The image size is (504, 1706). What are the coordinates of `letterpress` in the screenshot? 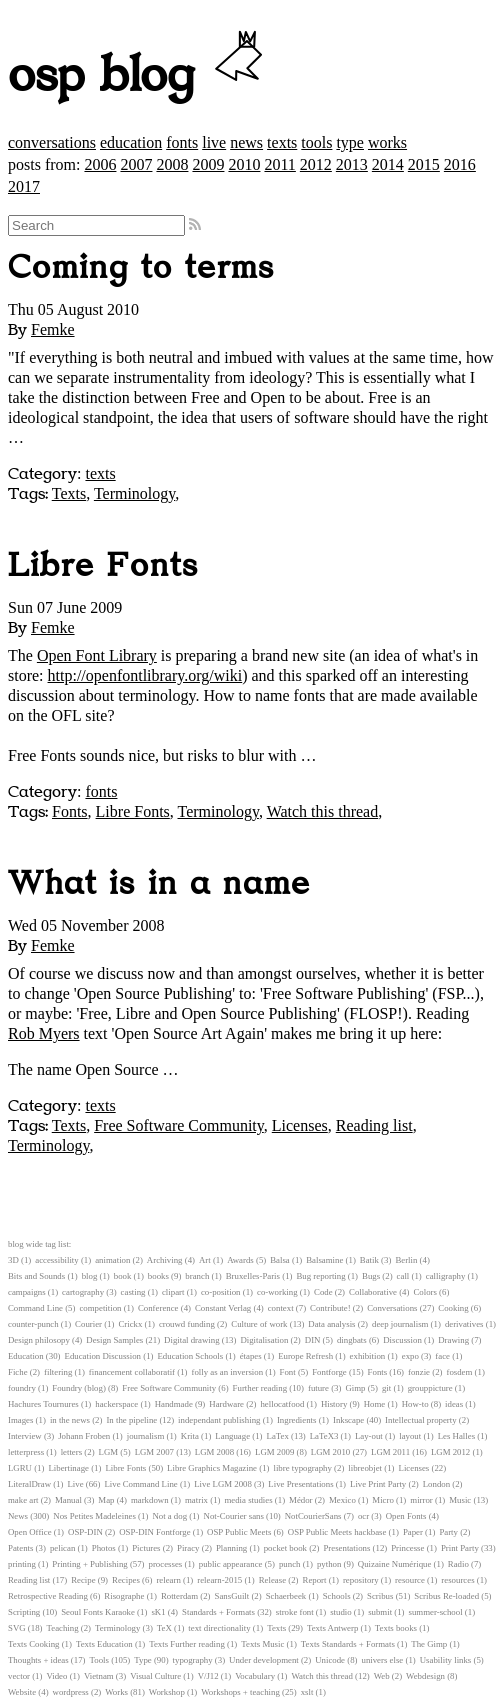 It's located at (26, 1452).